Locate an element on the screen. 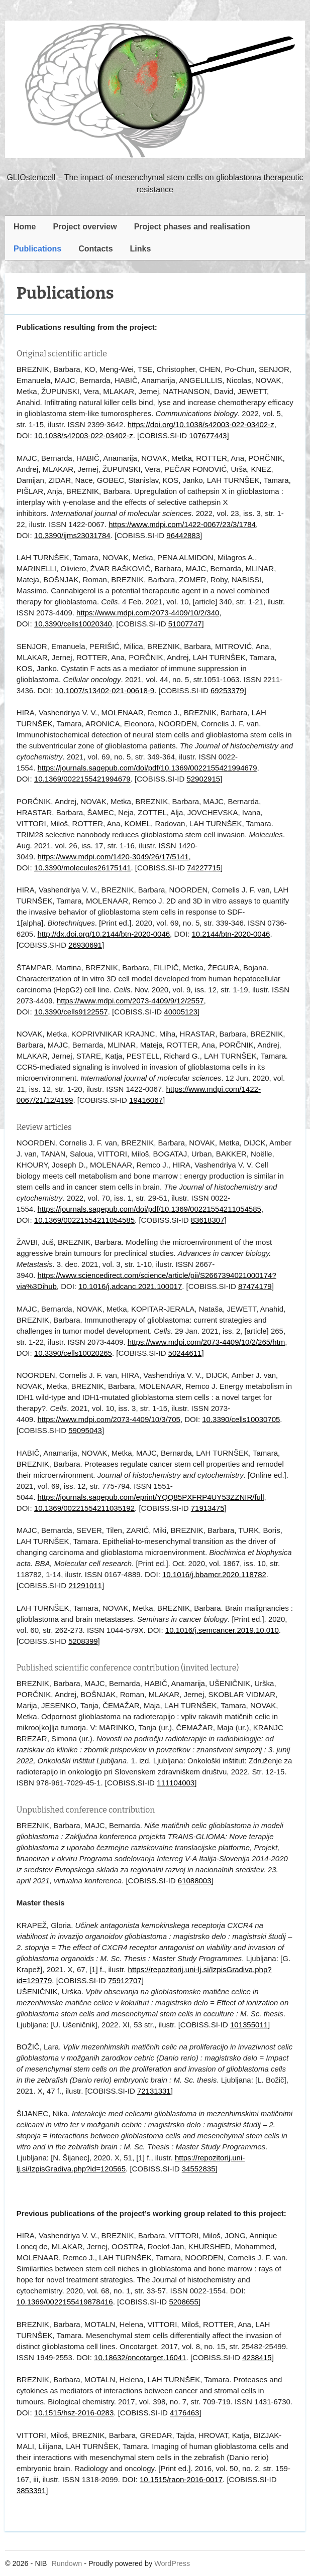 This screenshot has width=310, height=2576. 61088003 is located at coordinates (195, 1880).